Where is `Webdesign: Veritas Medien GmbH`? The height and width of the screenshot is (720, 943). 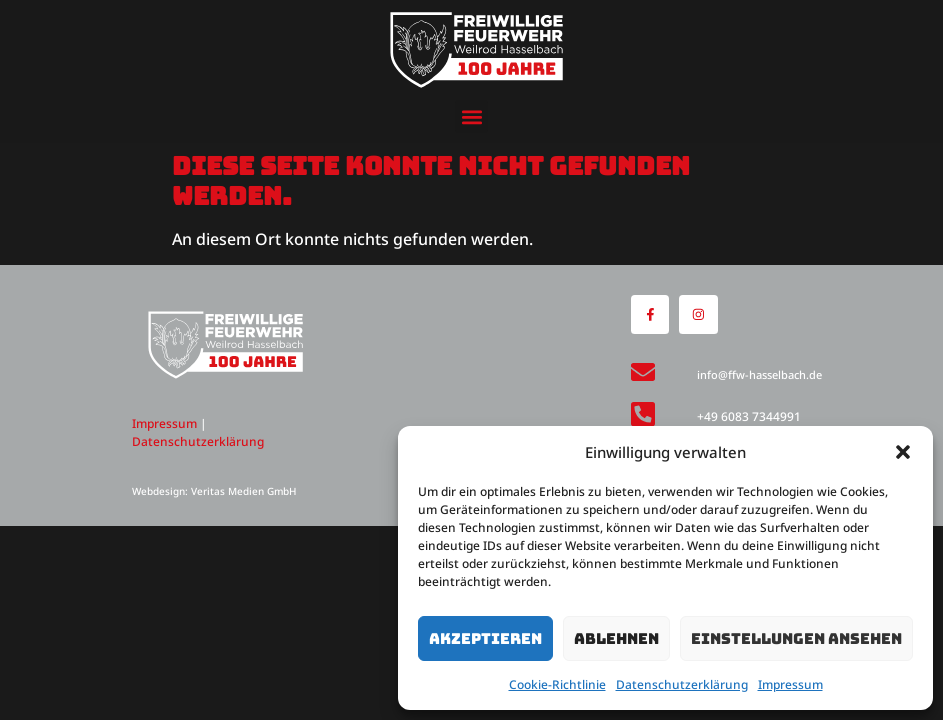
Webdesign: Veritas Medien GmbH is located at coordinates (214, 491).